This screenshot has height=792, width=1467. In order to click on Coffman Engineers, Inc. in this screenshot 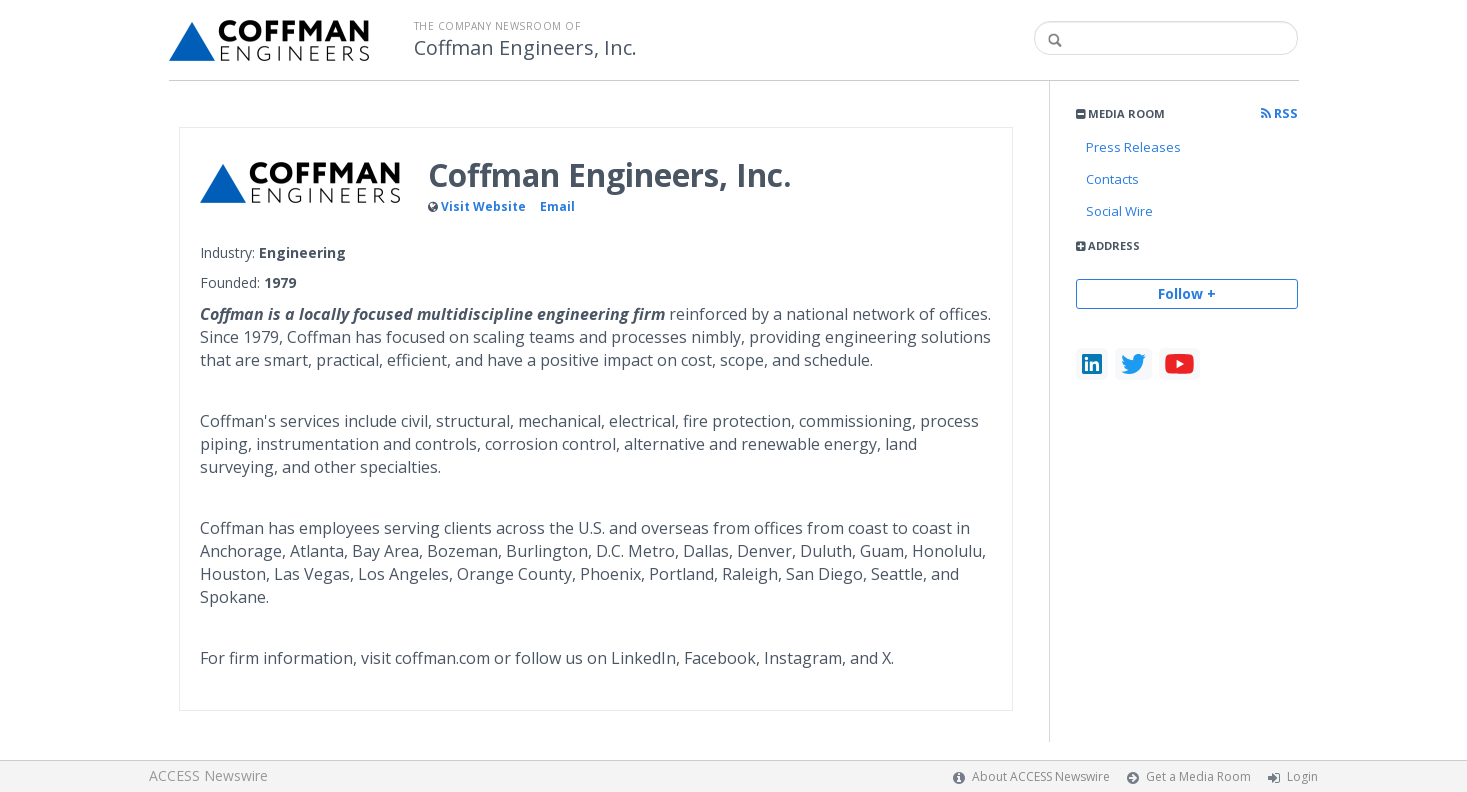, I will do `click(525, 48)`.